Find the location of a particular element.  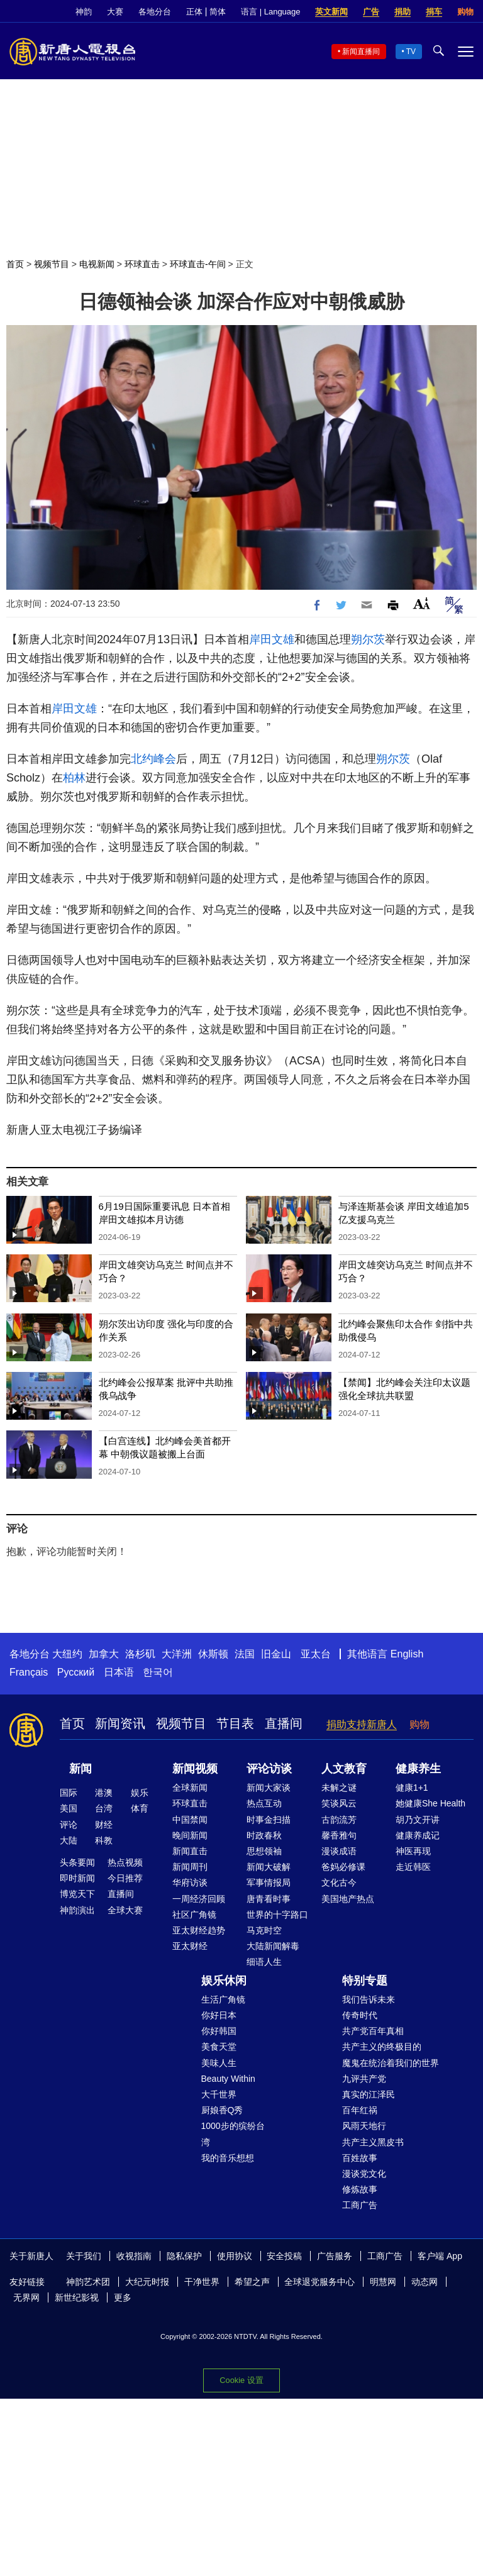

台湾 is located at coordinates (104, 1808).